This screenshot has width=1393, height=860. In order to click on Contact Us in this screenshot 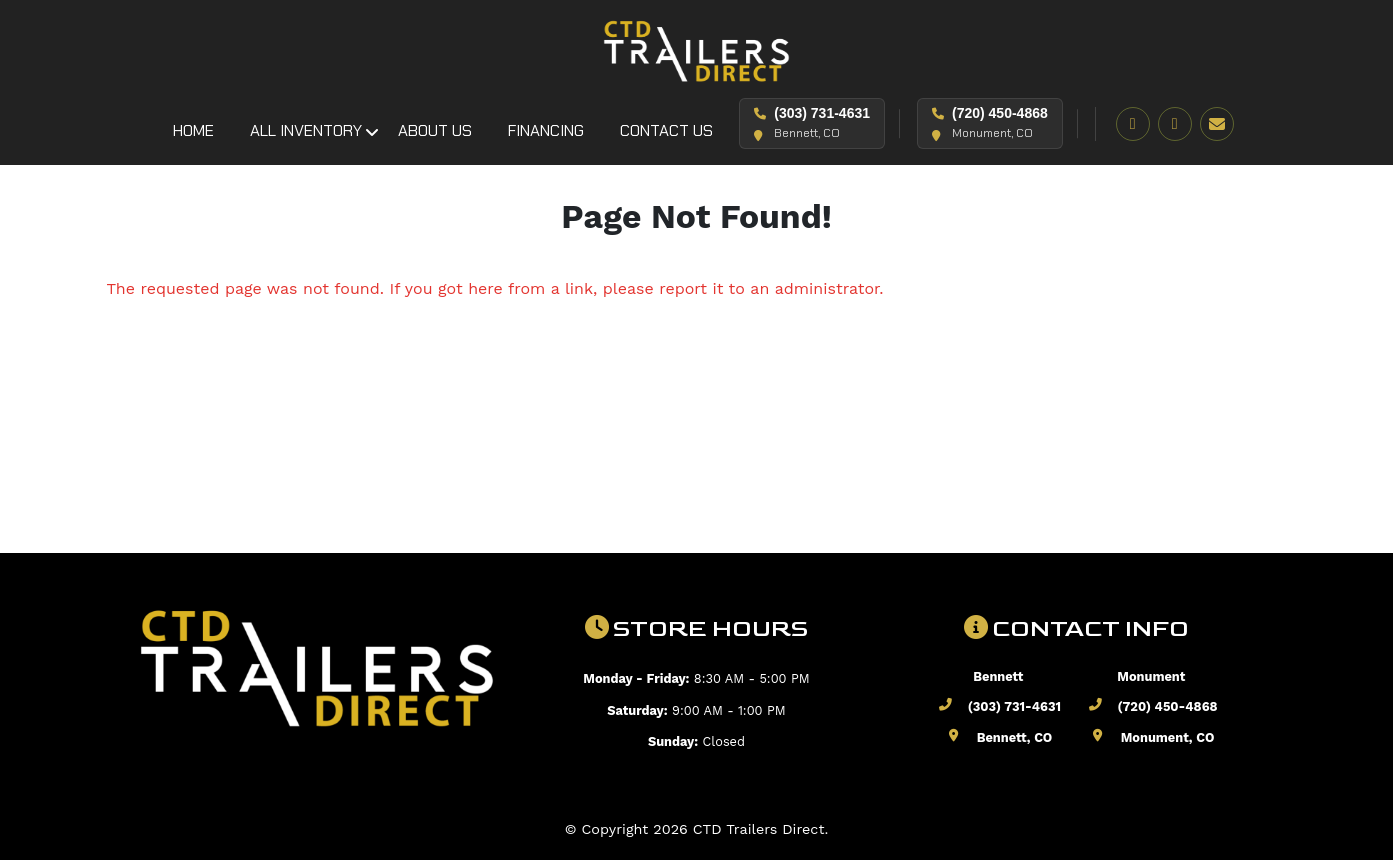, I will do `click(666, 130)`.